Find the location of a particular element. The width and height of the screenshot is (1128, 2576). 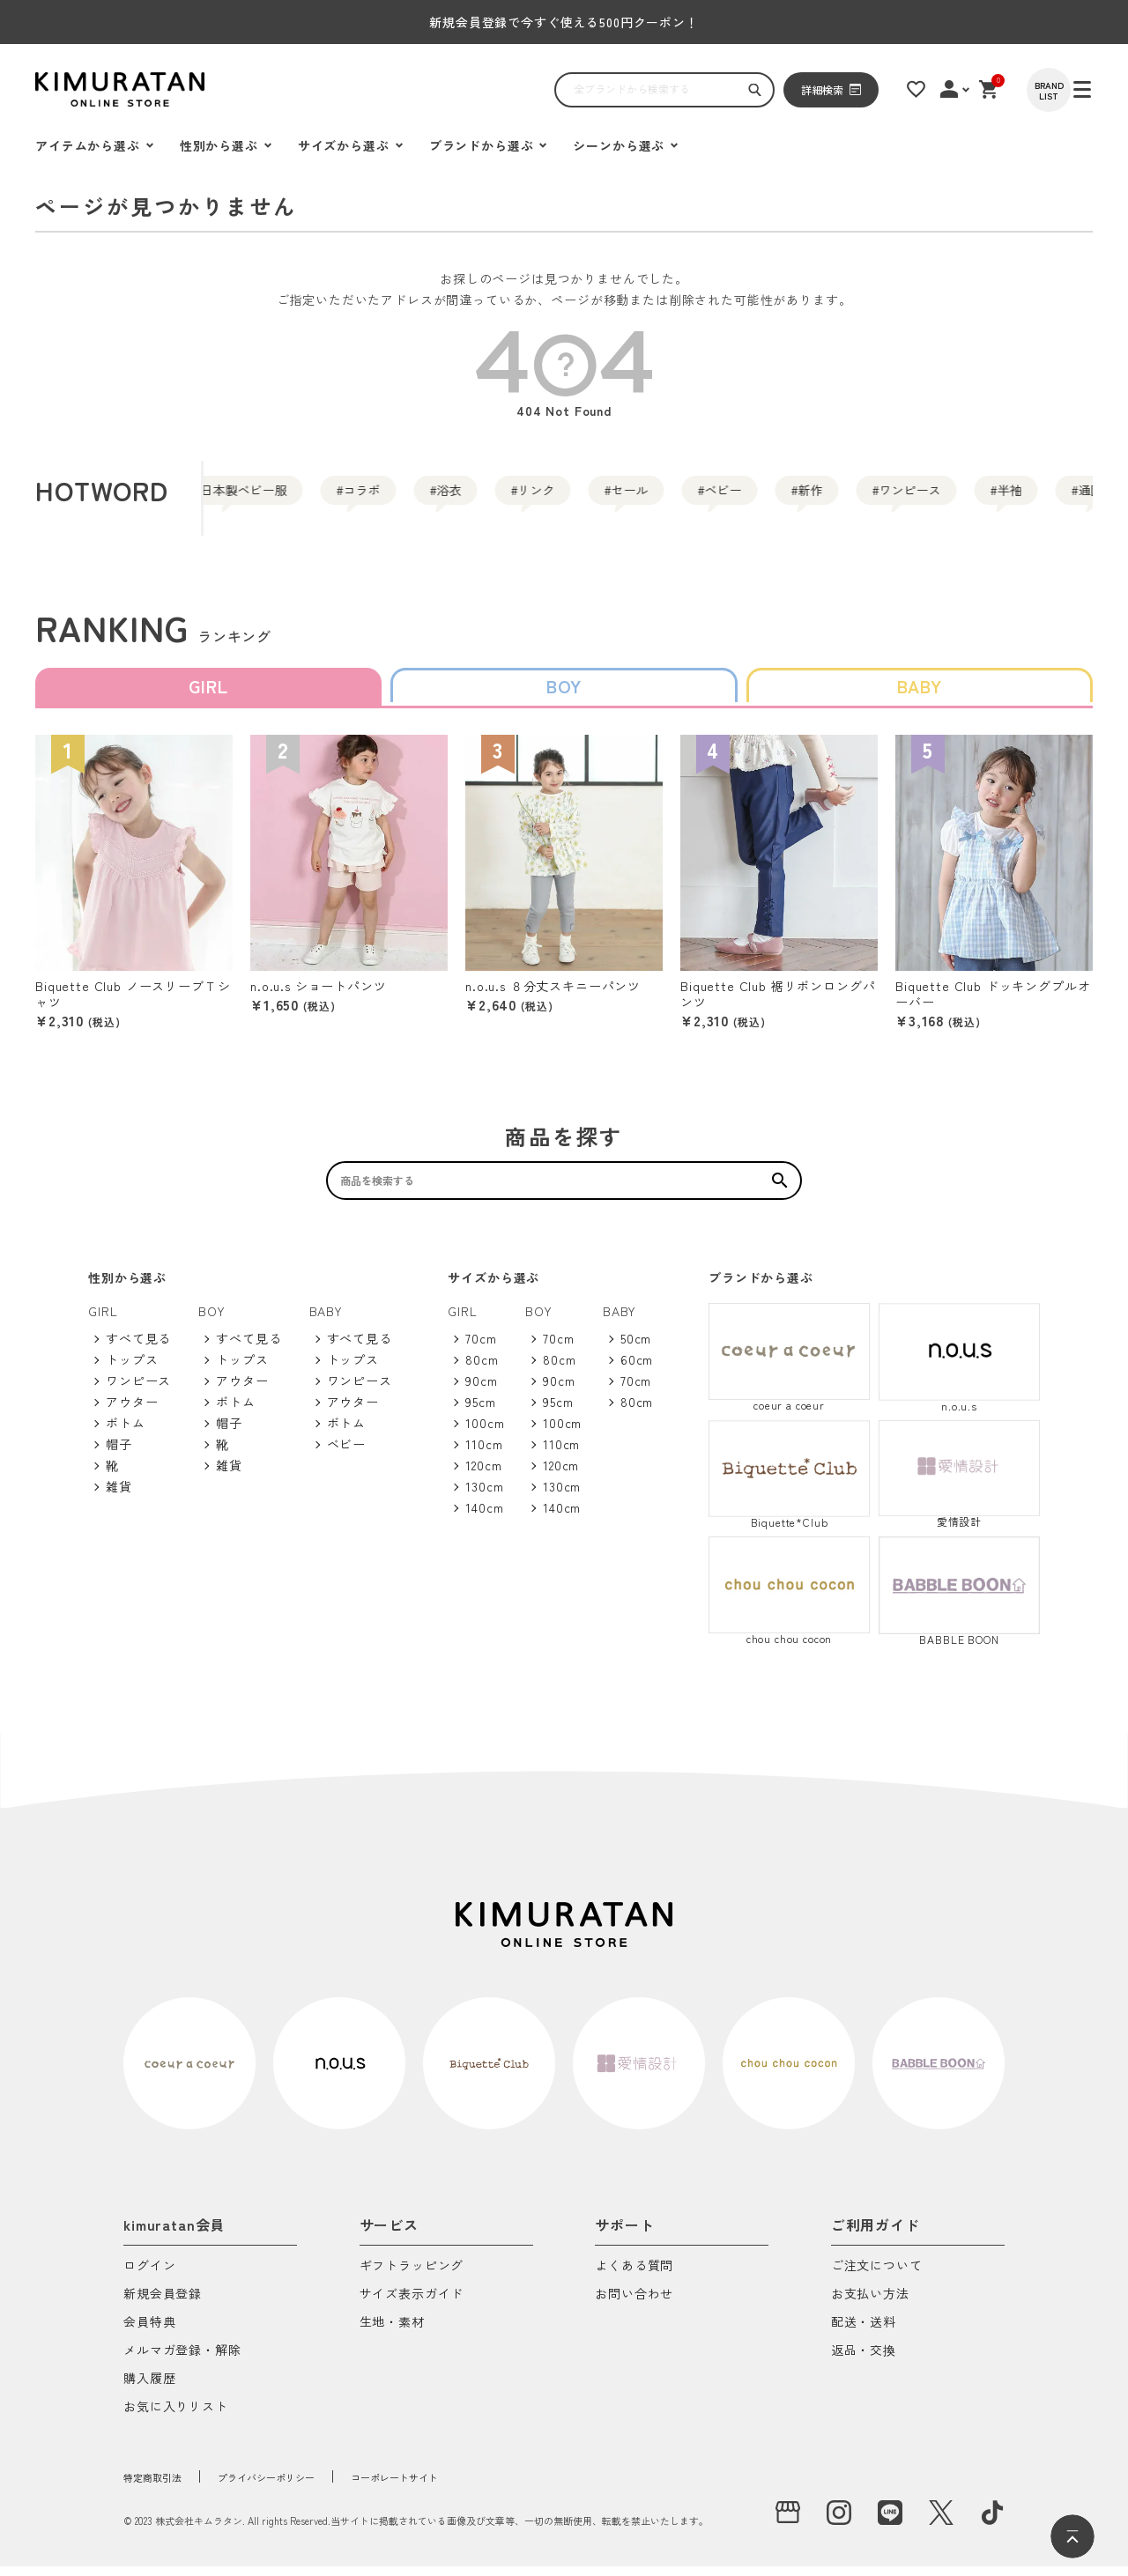

[BRAND LIST] is located at coordinates (1071, 90).